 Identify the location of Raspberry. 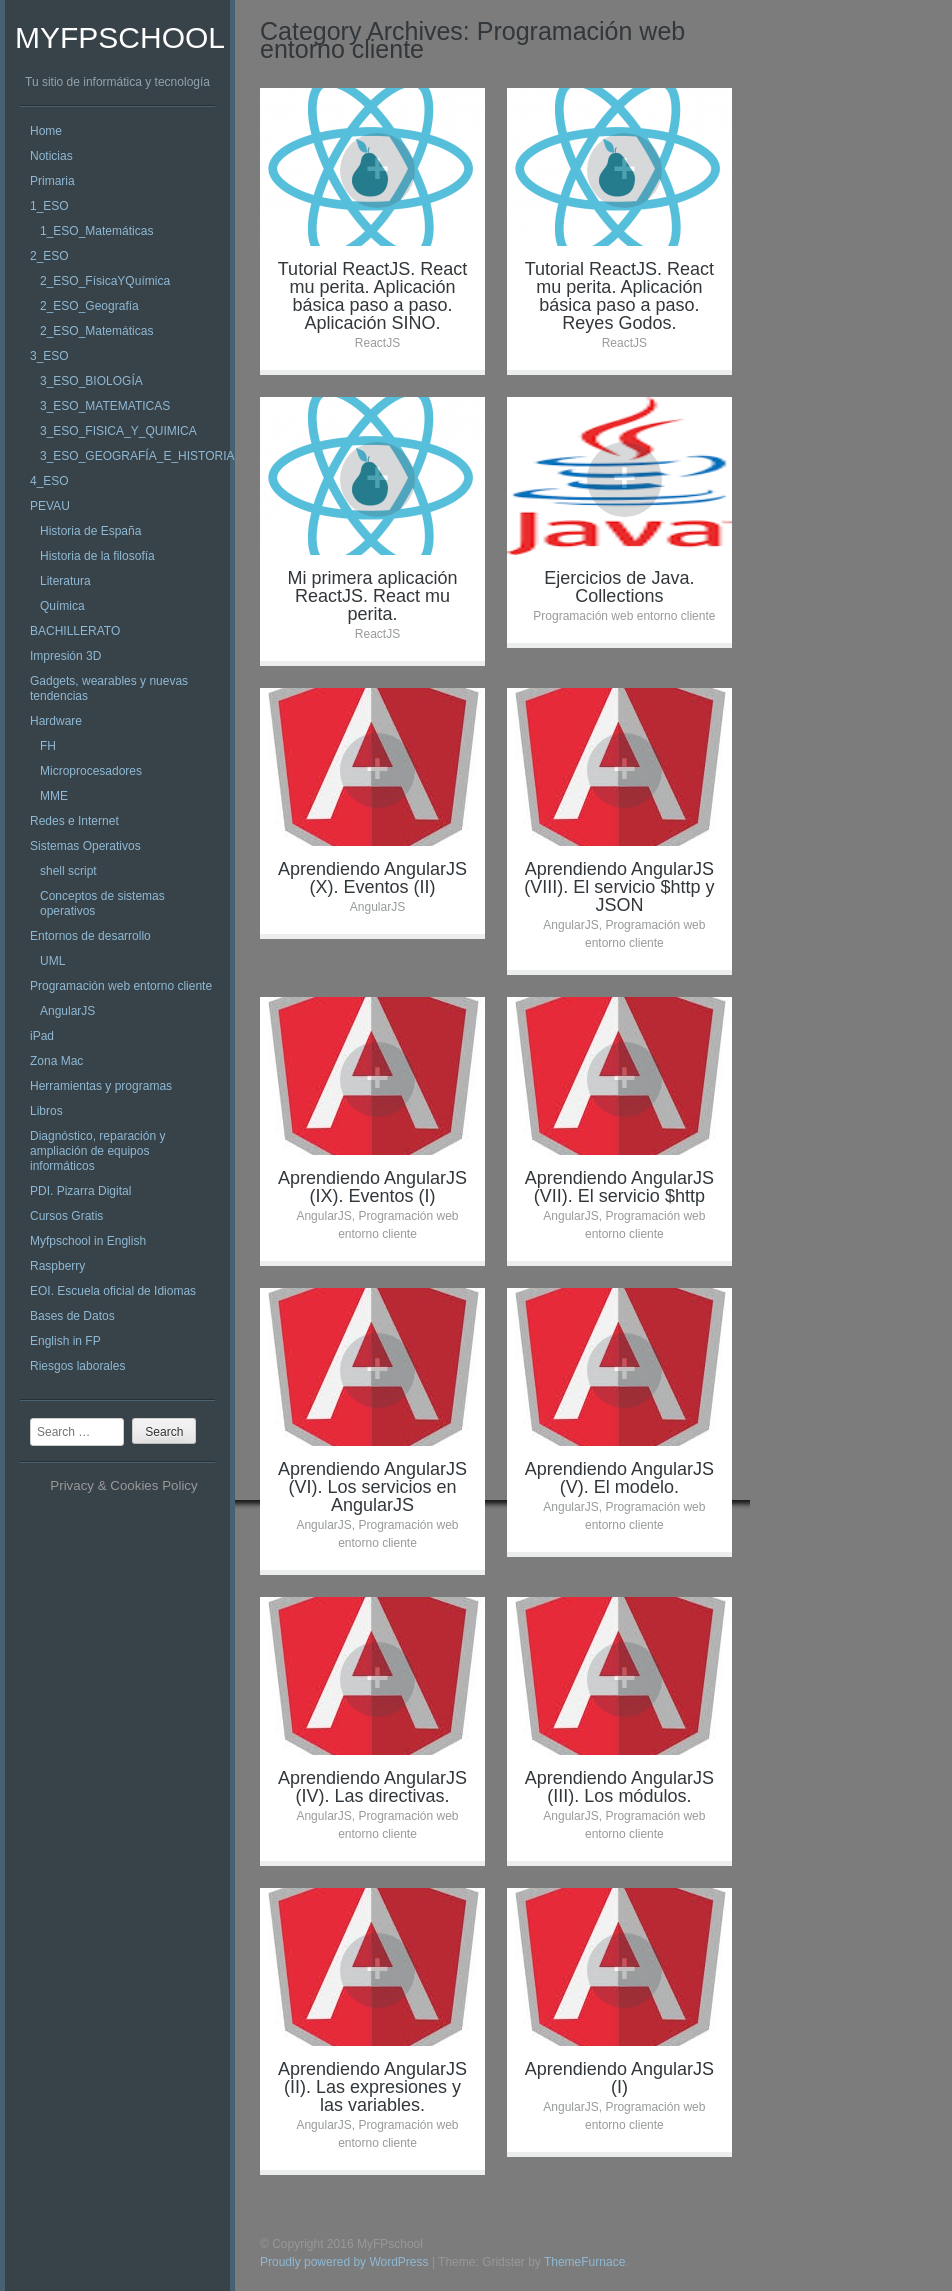
(57, 1266).